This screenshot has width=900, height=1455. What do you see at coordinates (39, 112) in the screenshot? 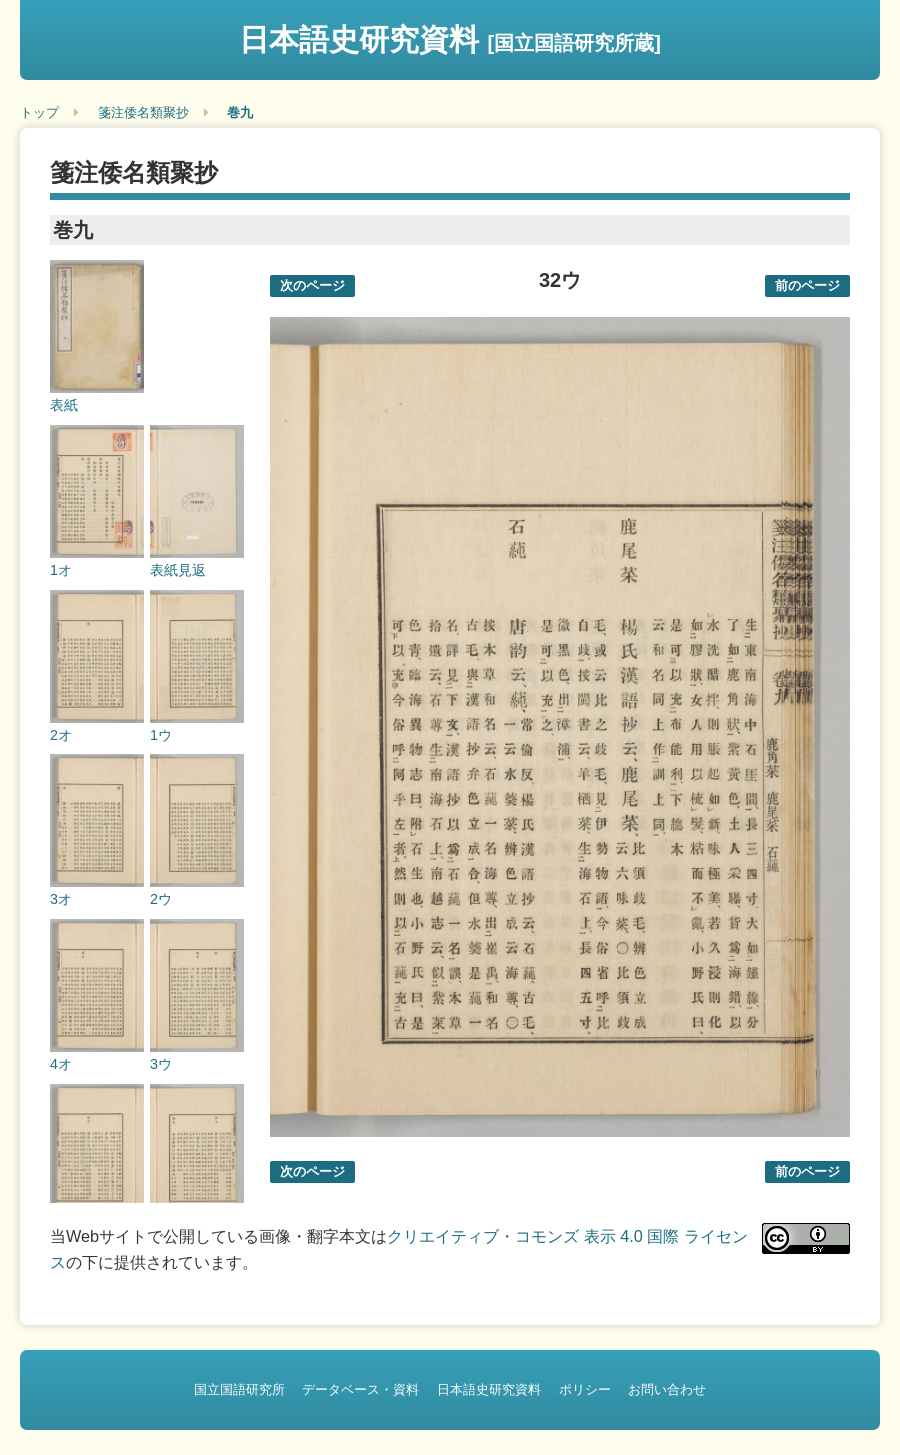
I see `トップ` at bounding box center [39, 112].